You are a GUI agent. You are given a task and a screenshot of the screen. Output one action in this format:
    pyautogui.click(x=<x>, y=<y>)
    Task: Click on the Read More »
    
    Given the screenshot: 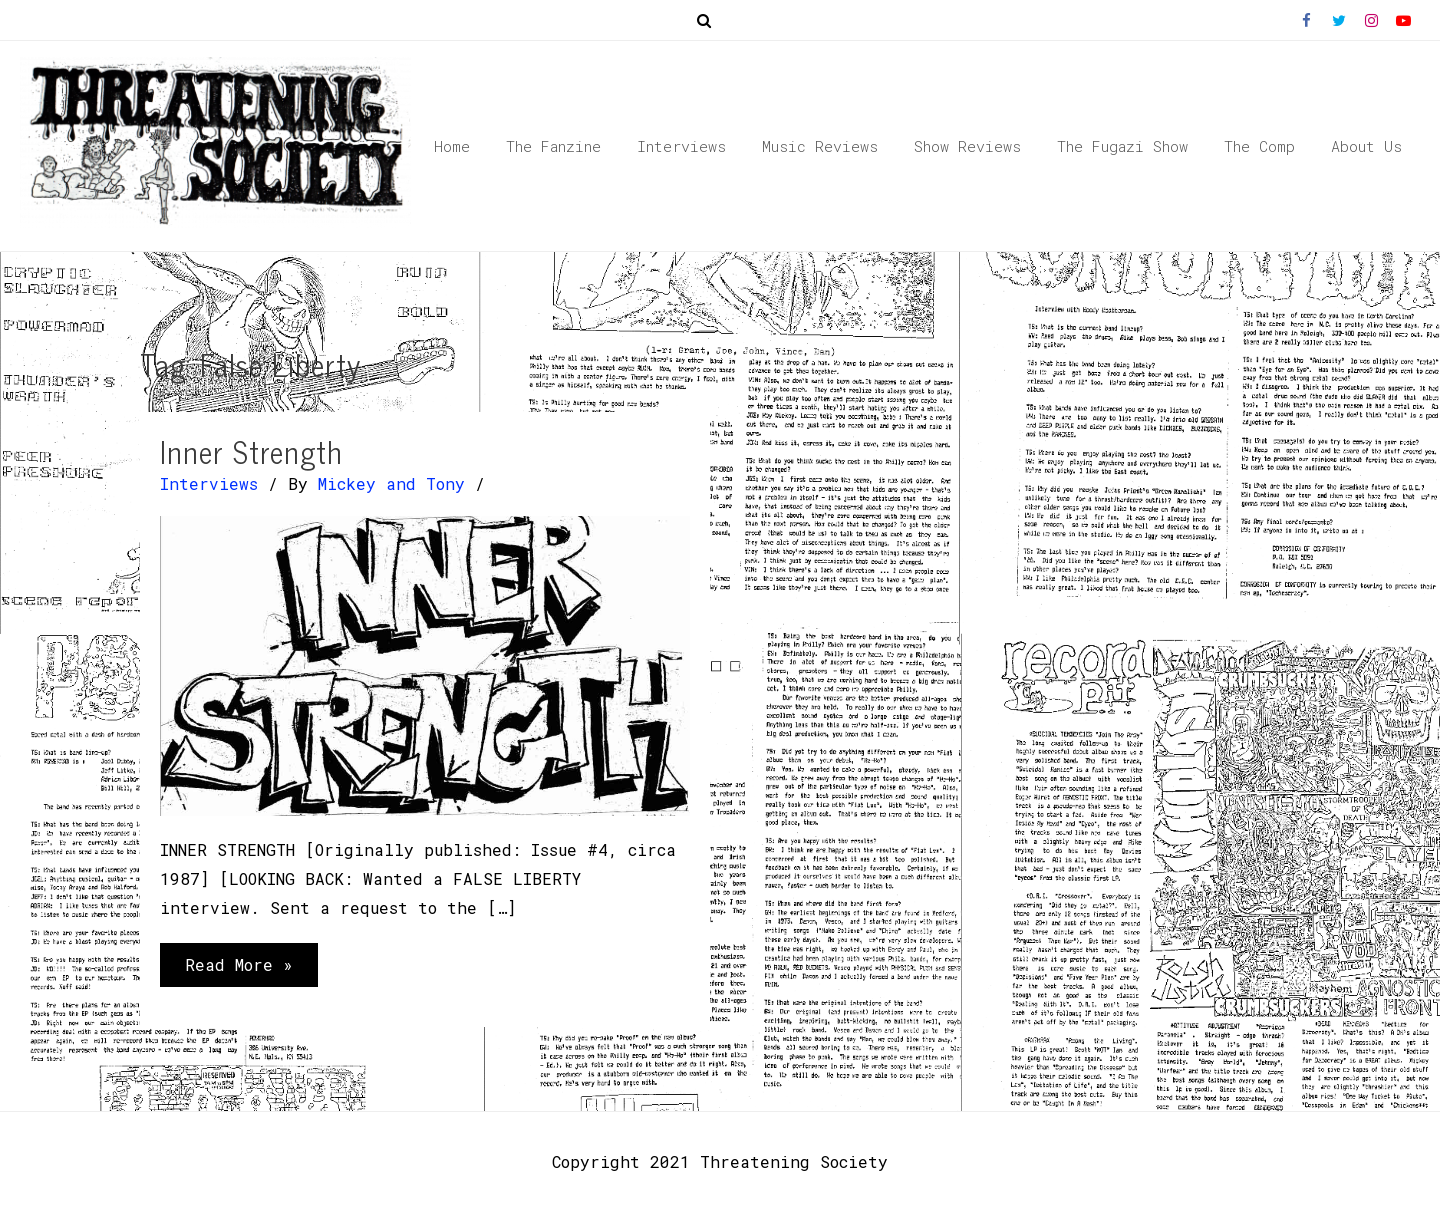 What is the action you would take?
    pyautogui.click(x=238, y=969)
    